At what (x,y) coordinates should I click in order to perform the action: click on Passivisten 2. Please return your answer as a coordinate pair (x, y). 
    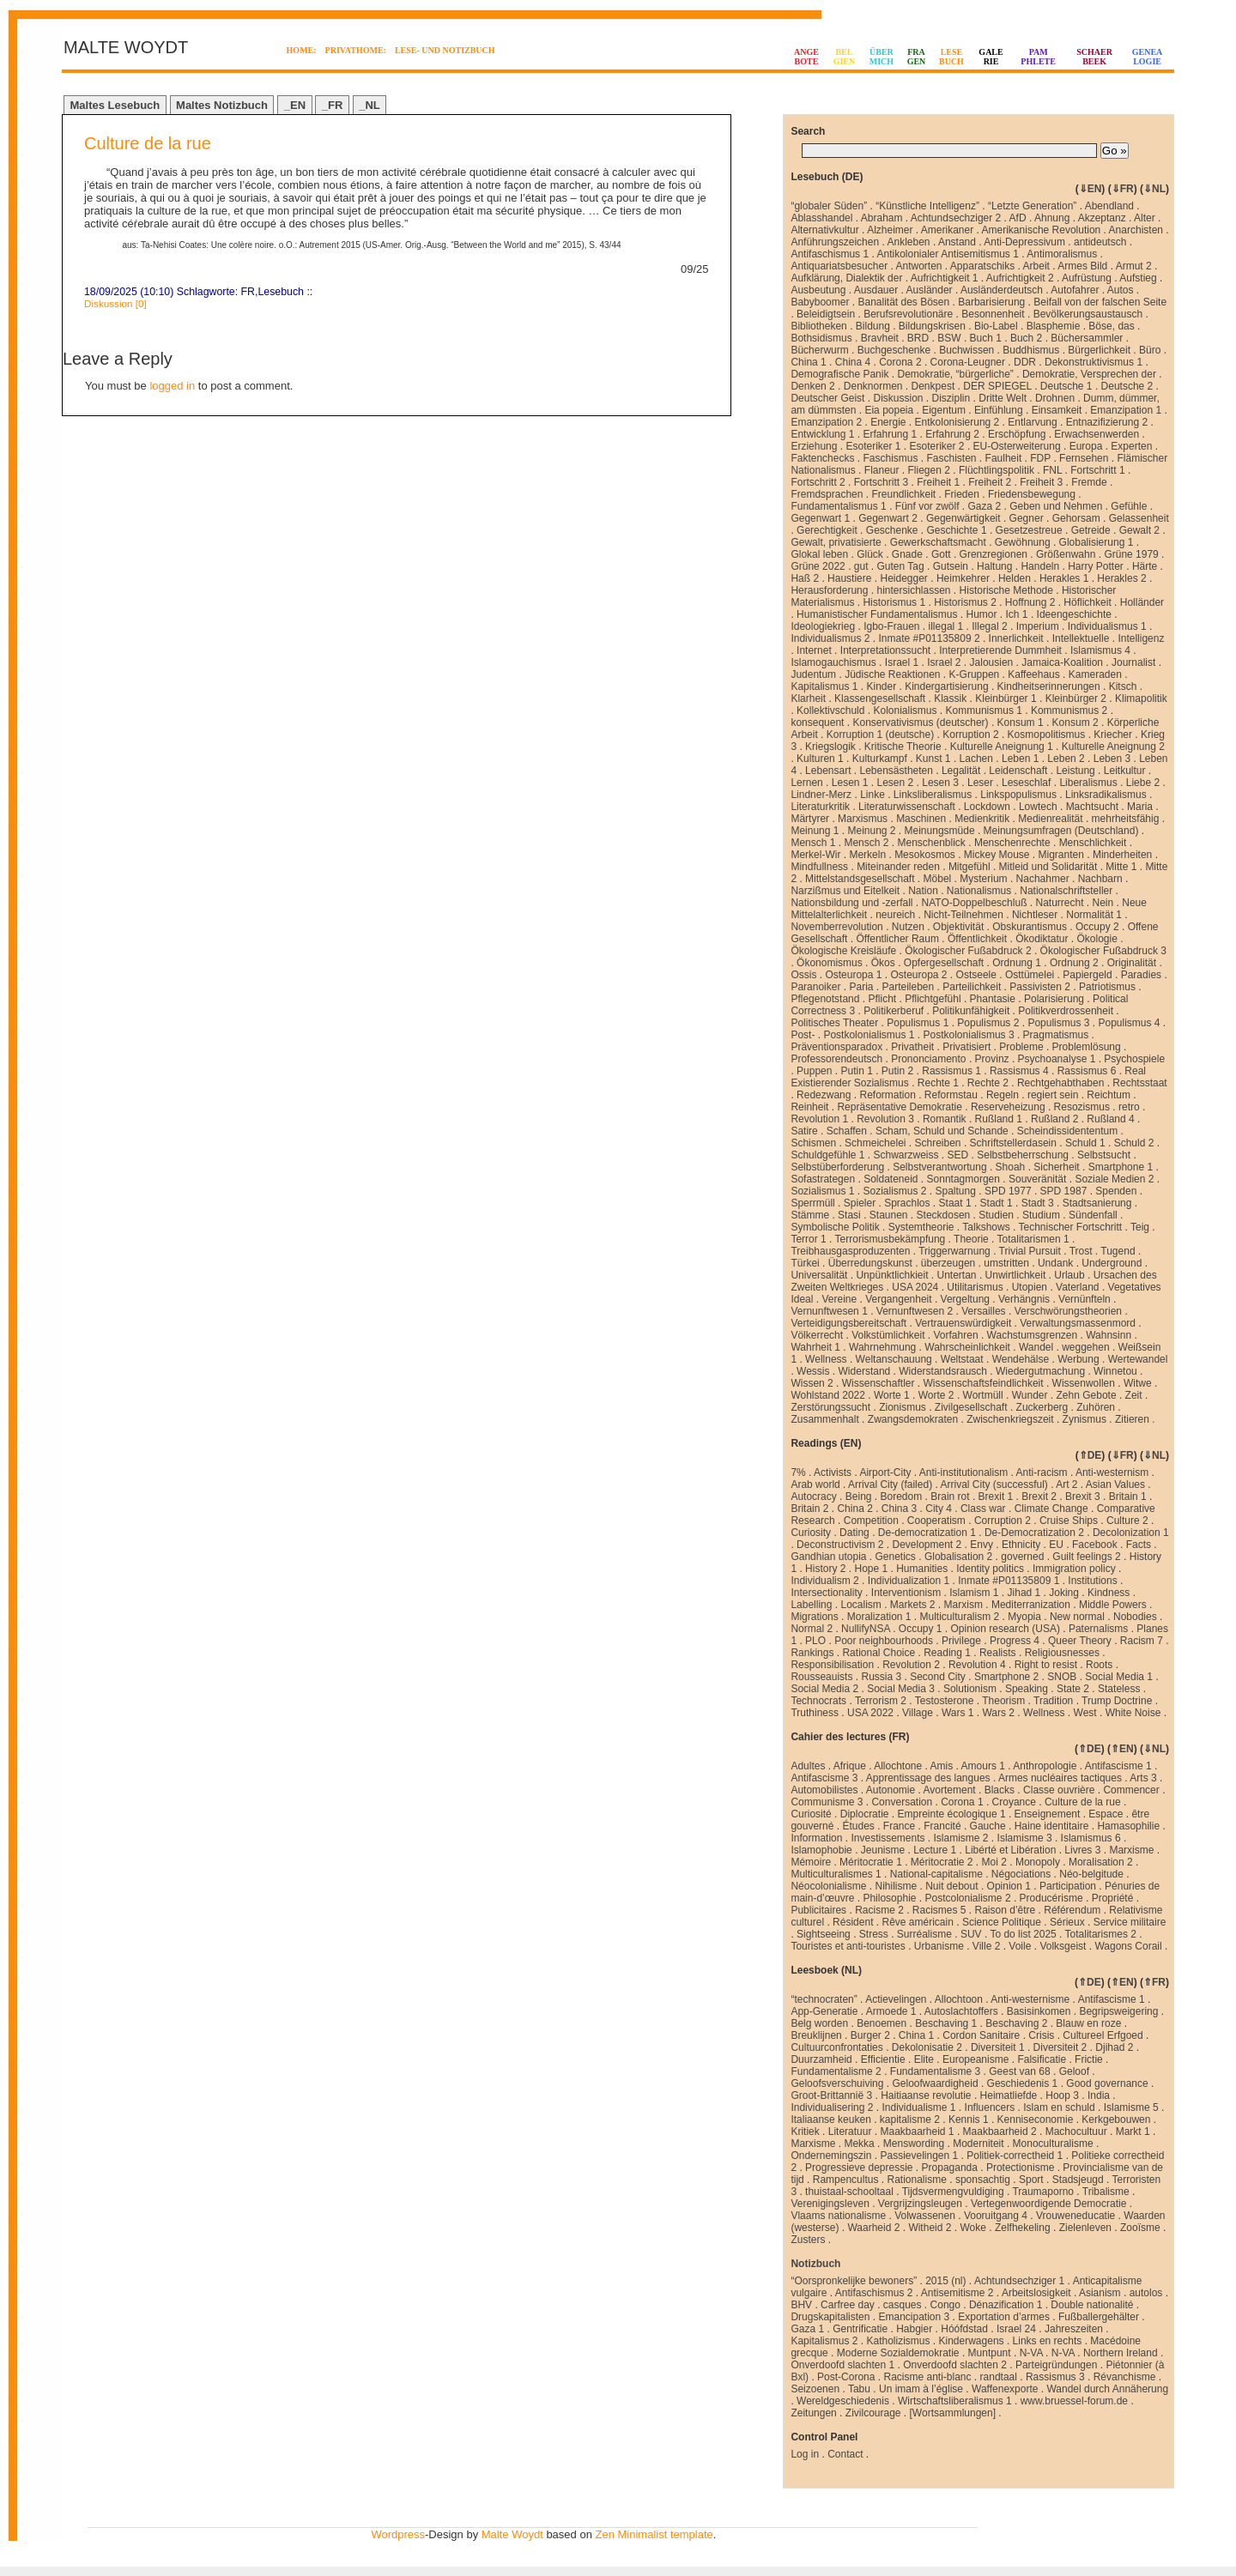
    Looking at the image, I should click on (1039, 987).